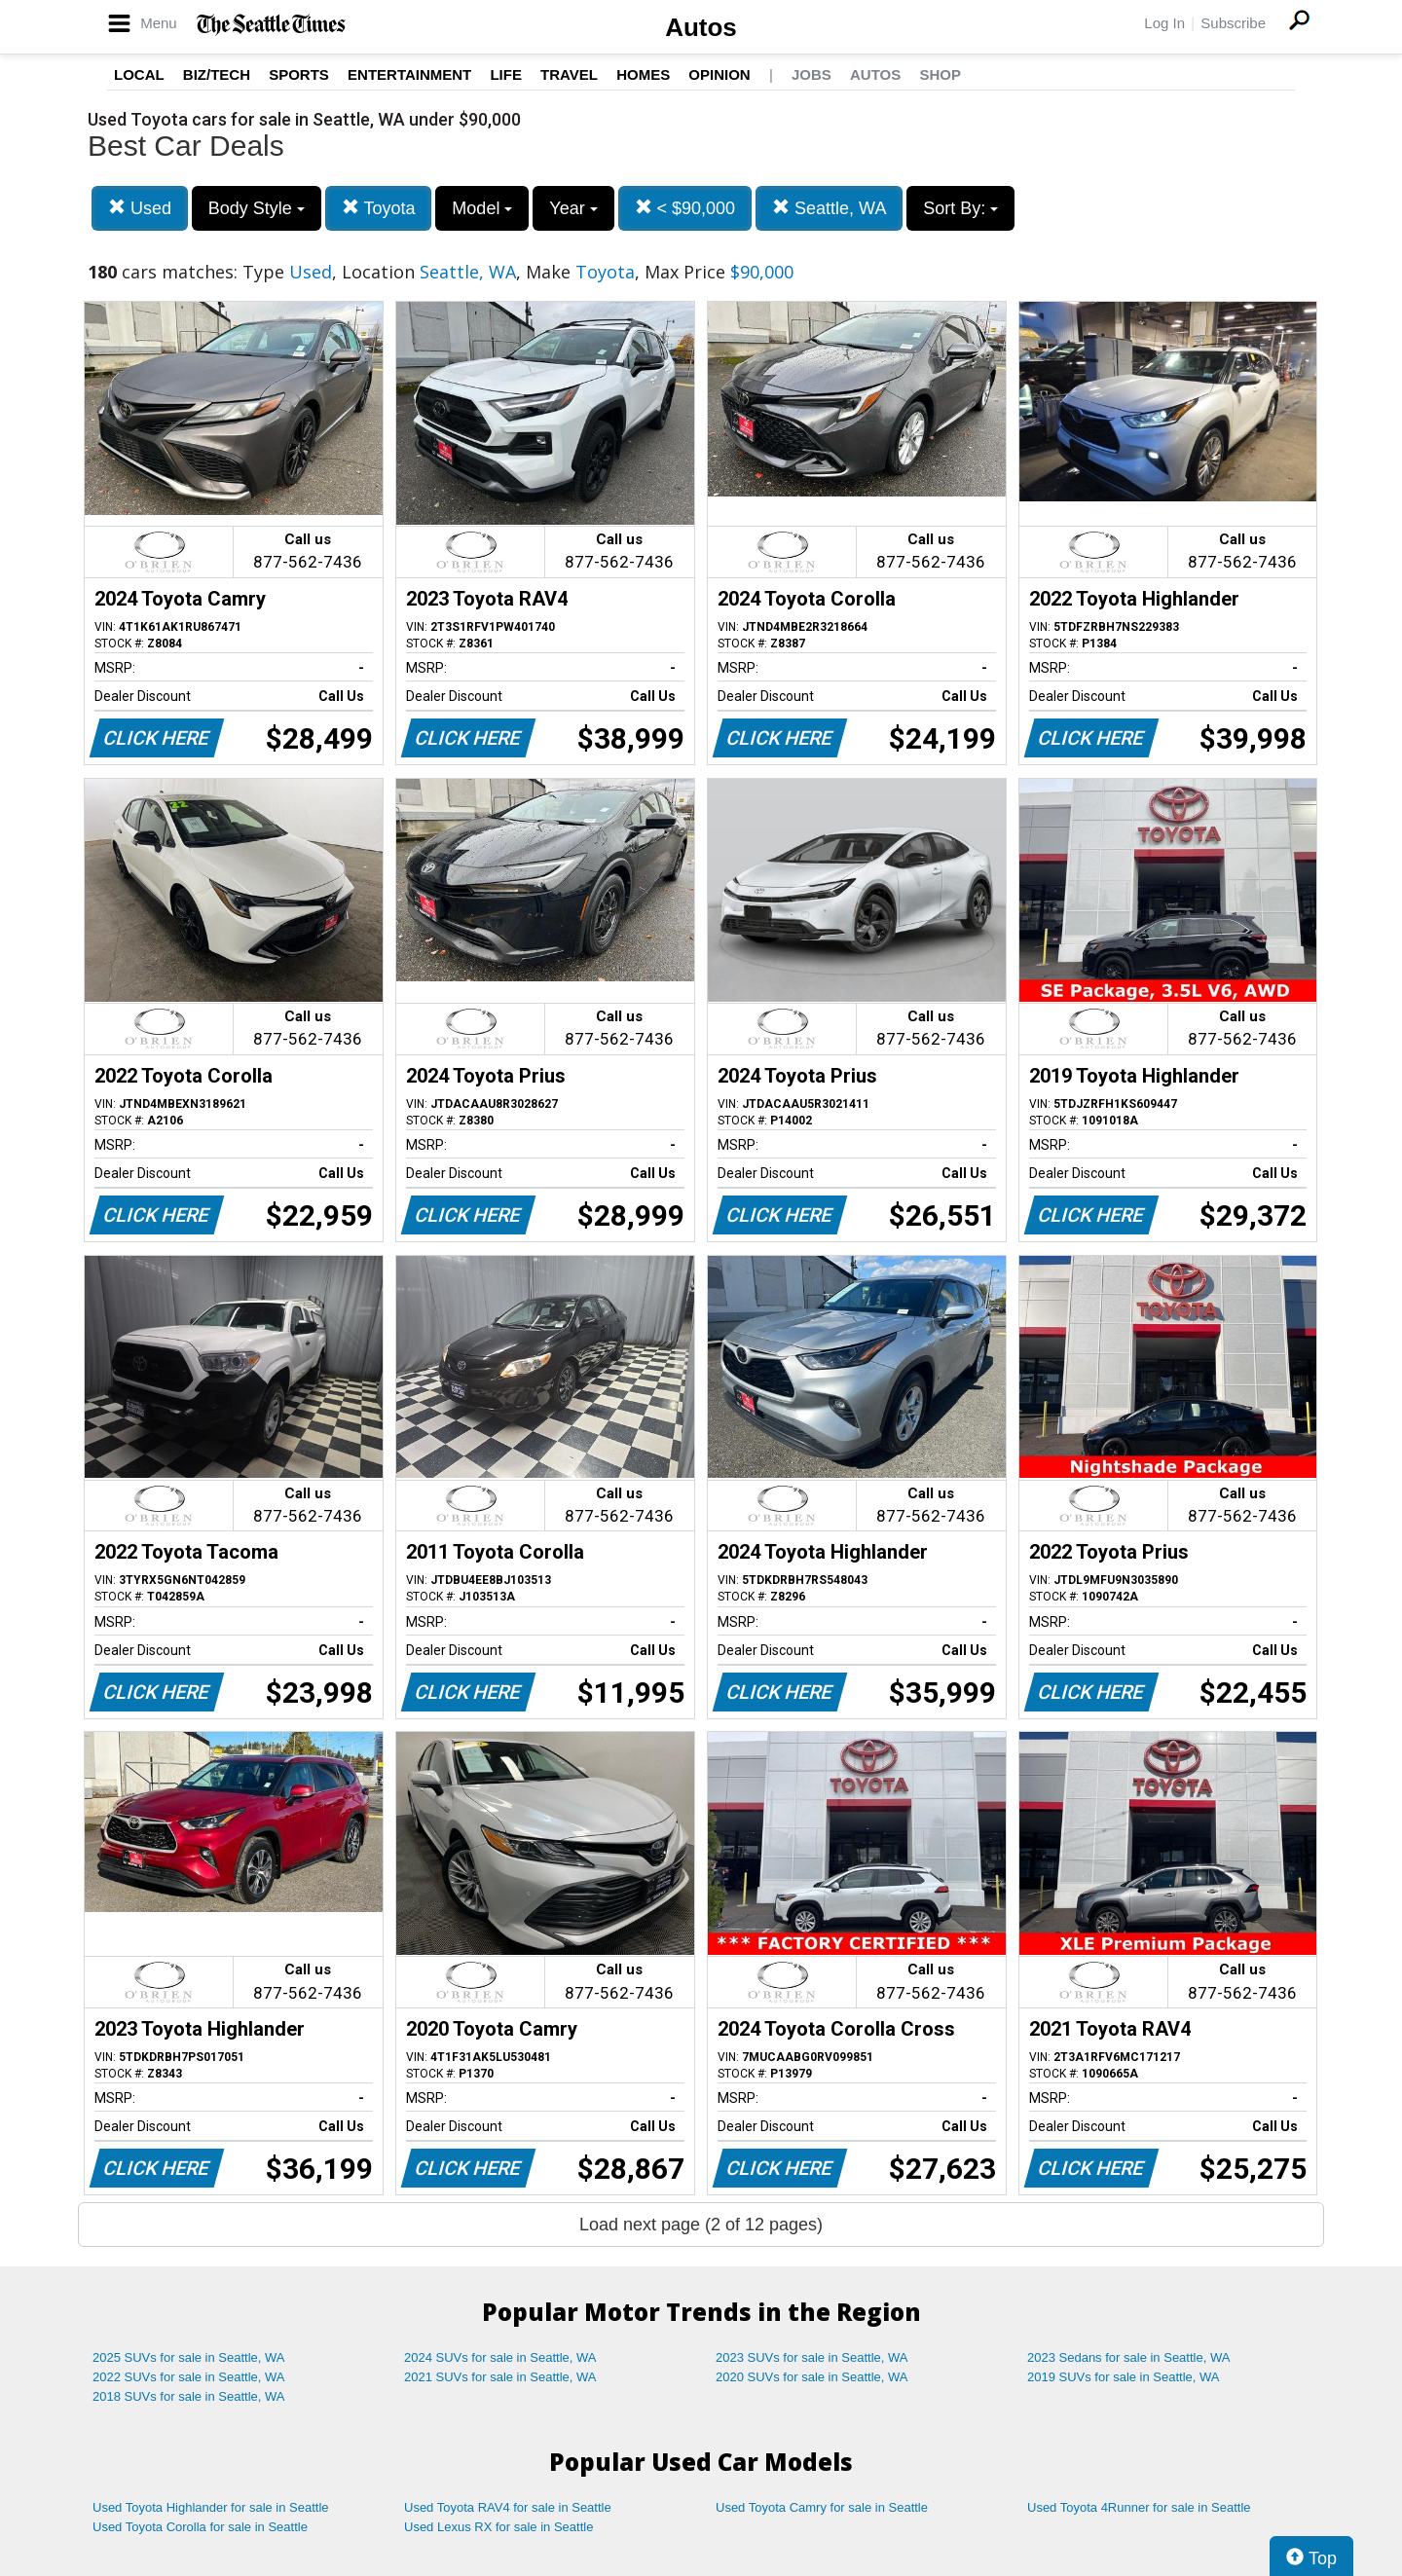 This screenshot has height=2576, width=1402. What do you see at coordinates (506, 74) in the screenshot?
I see `Life` at bounding box center [506, 74].